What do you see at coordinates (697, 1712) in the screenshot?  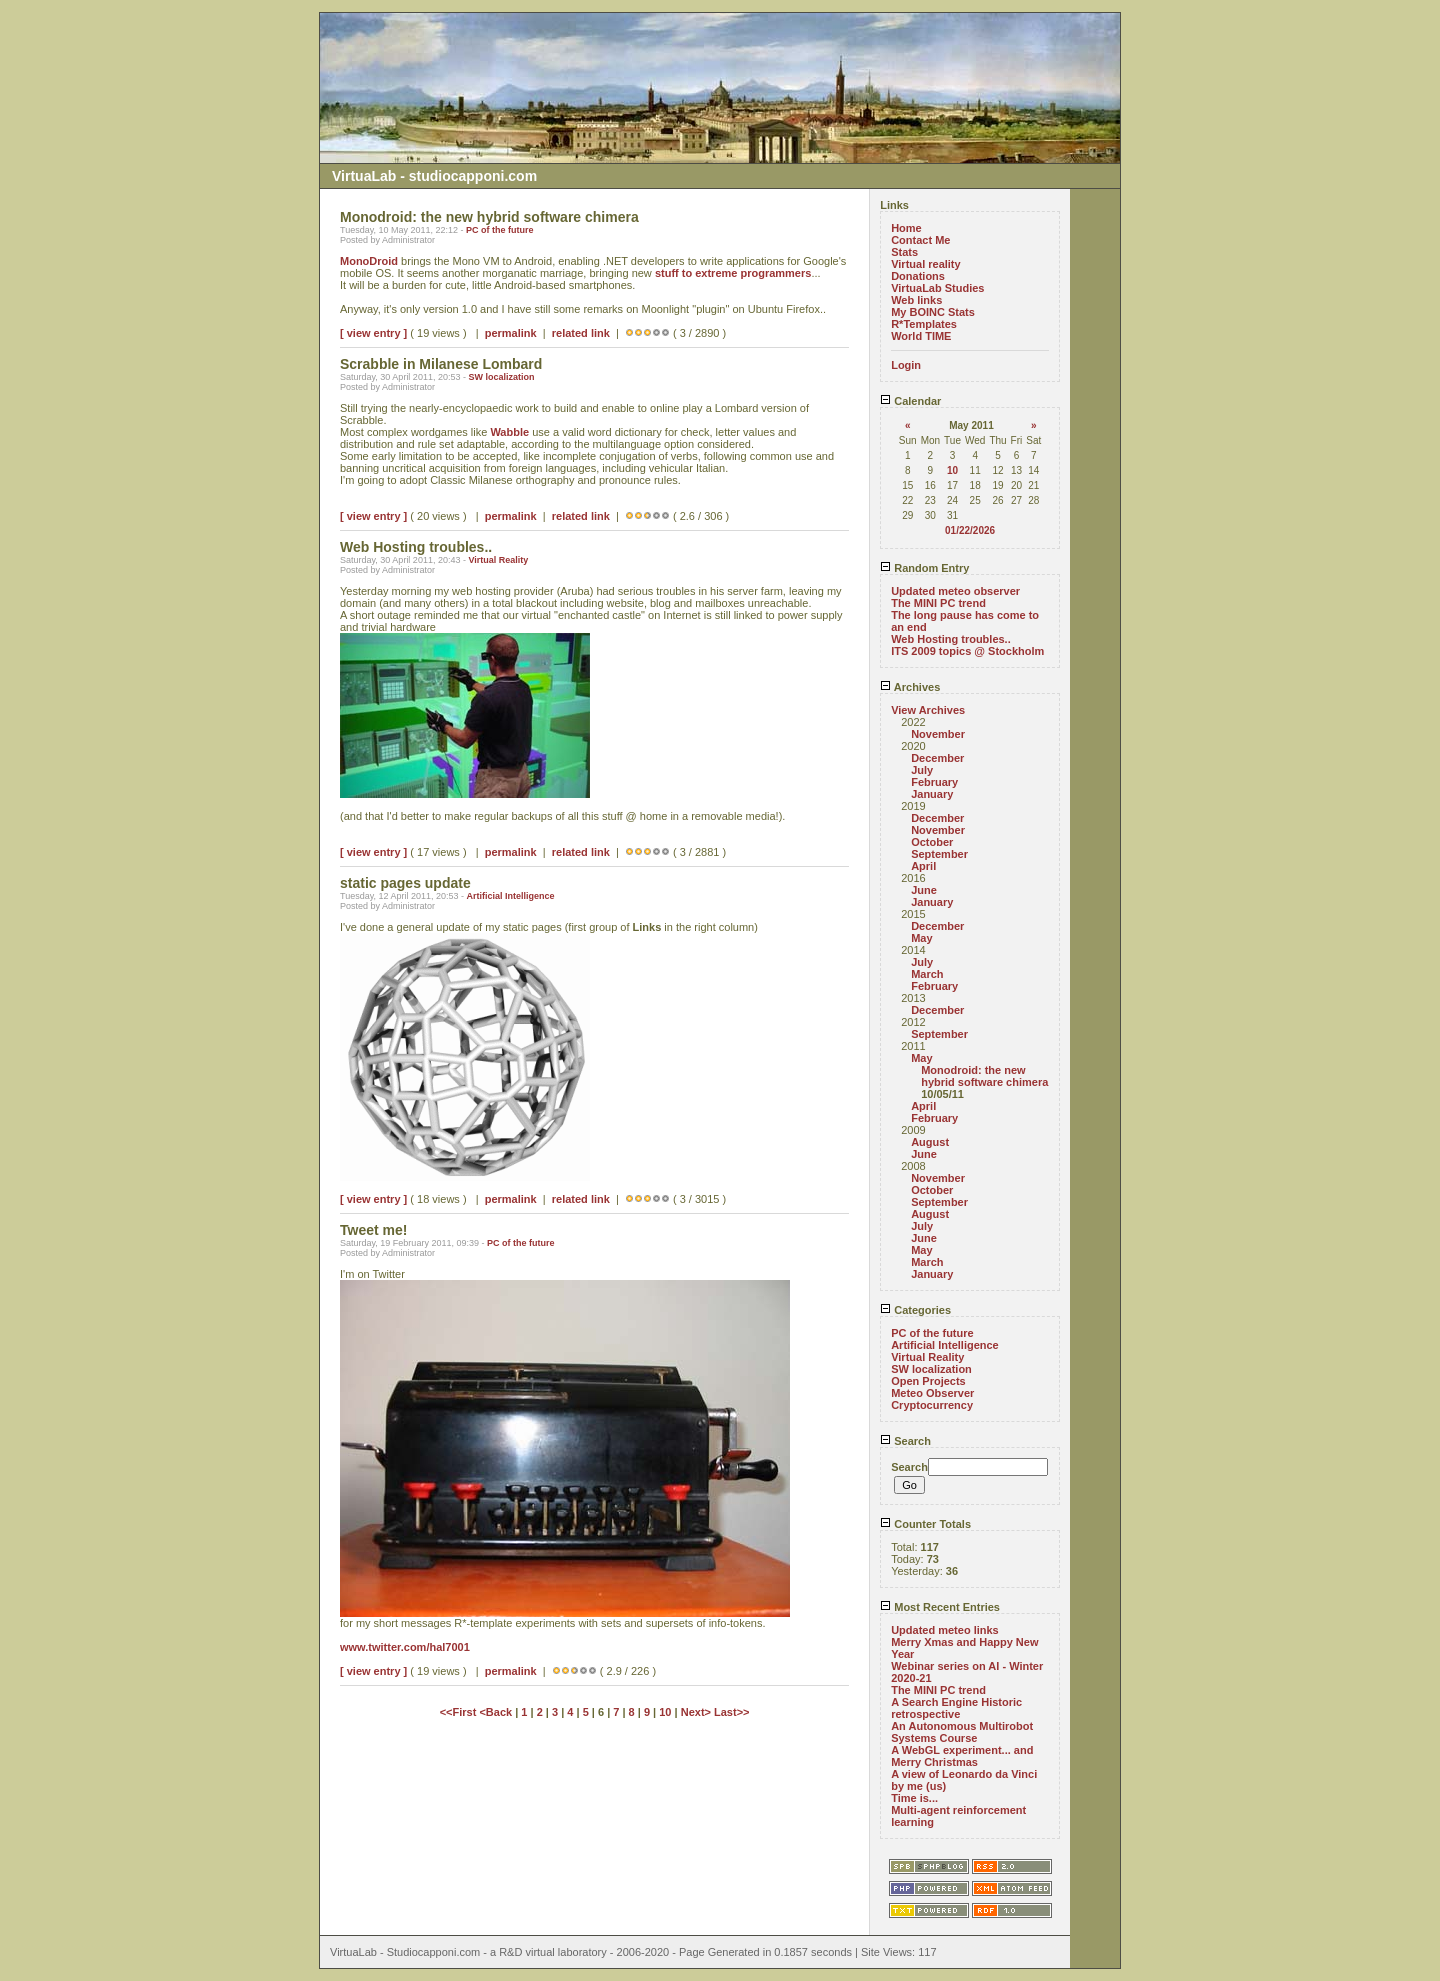 I see `Next>` at bounding box center [697, 1712].